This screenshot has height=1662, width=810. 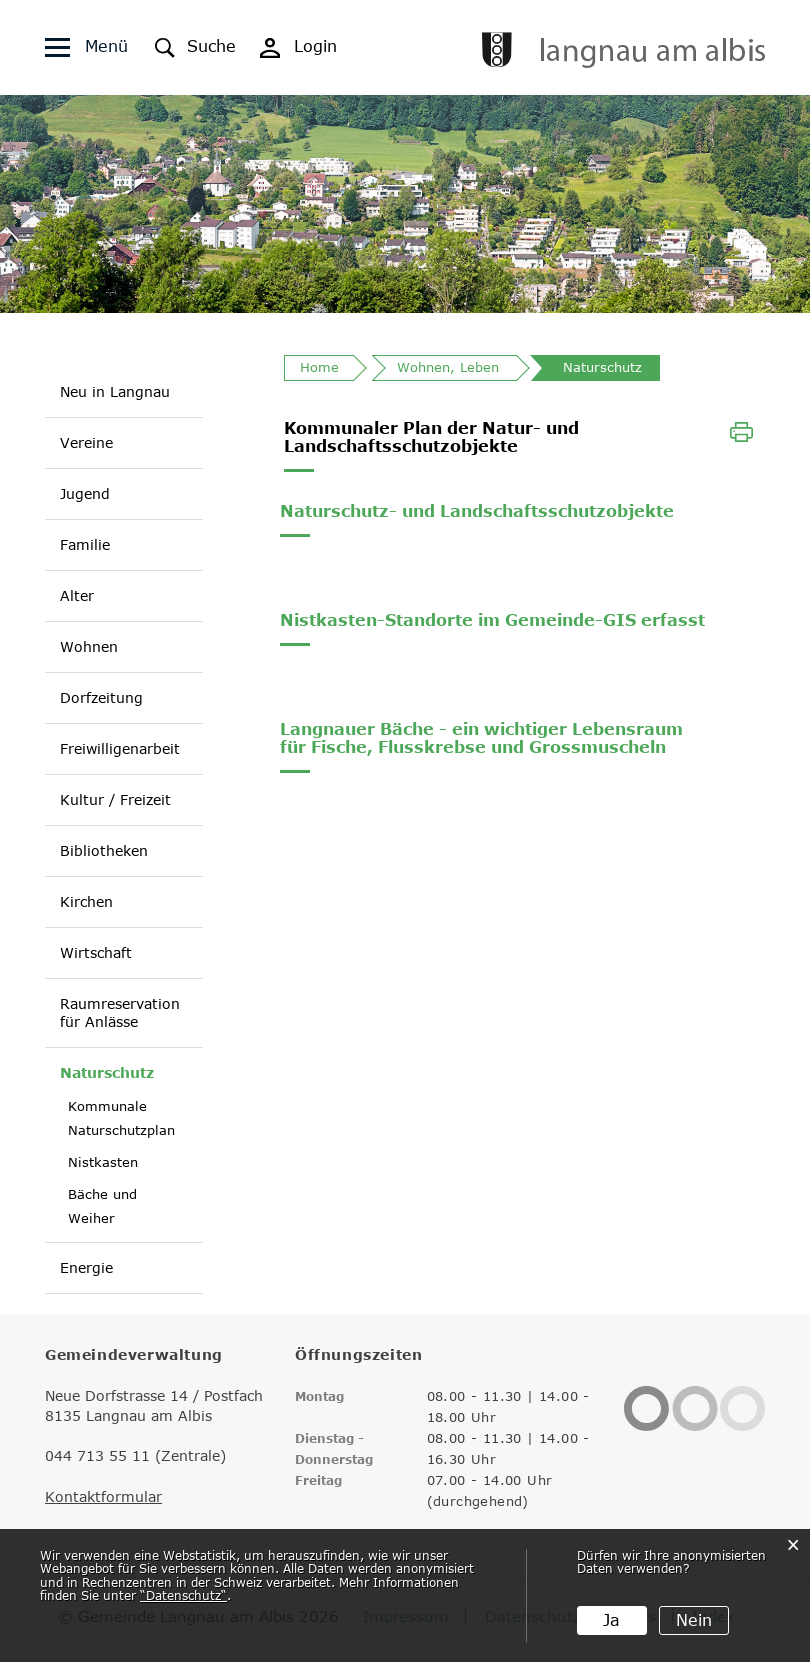 What do you see at coordinates (89, 646) in the screenshot?
I see `Wohnen` at bounding box center [89, 646].